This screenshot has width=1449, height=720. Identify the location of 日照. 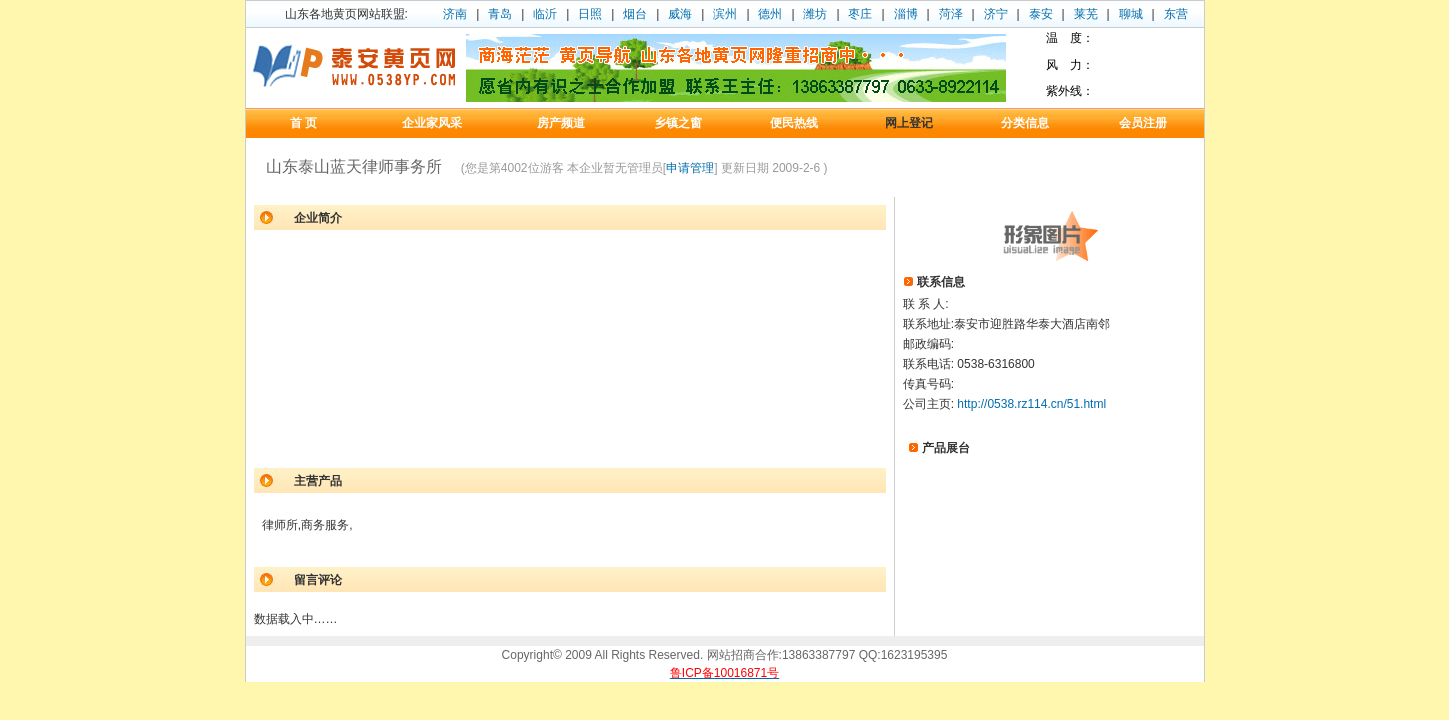
(590, 14).